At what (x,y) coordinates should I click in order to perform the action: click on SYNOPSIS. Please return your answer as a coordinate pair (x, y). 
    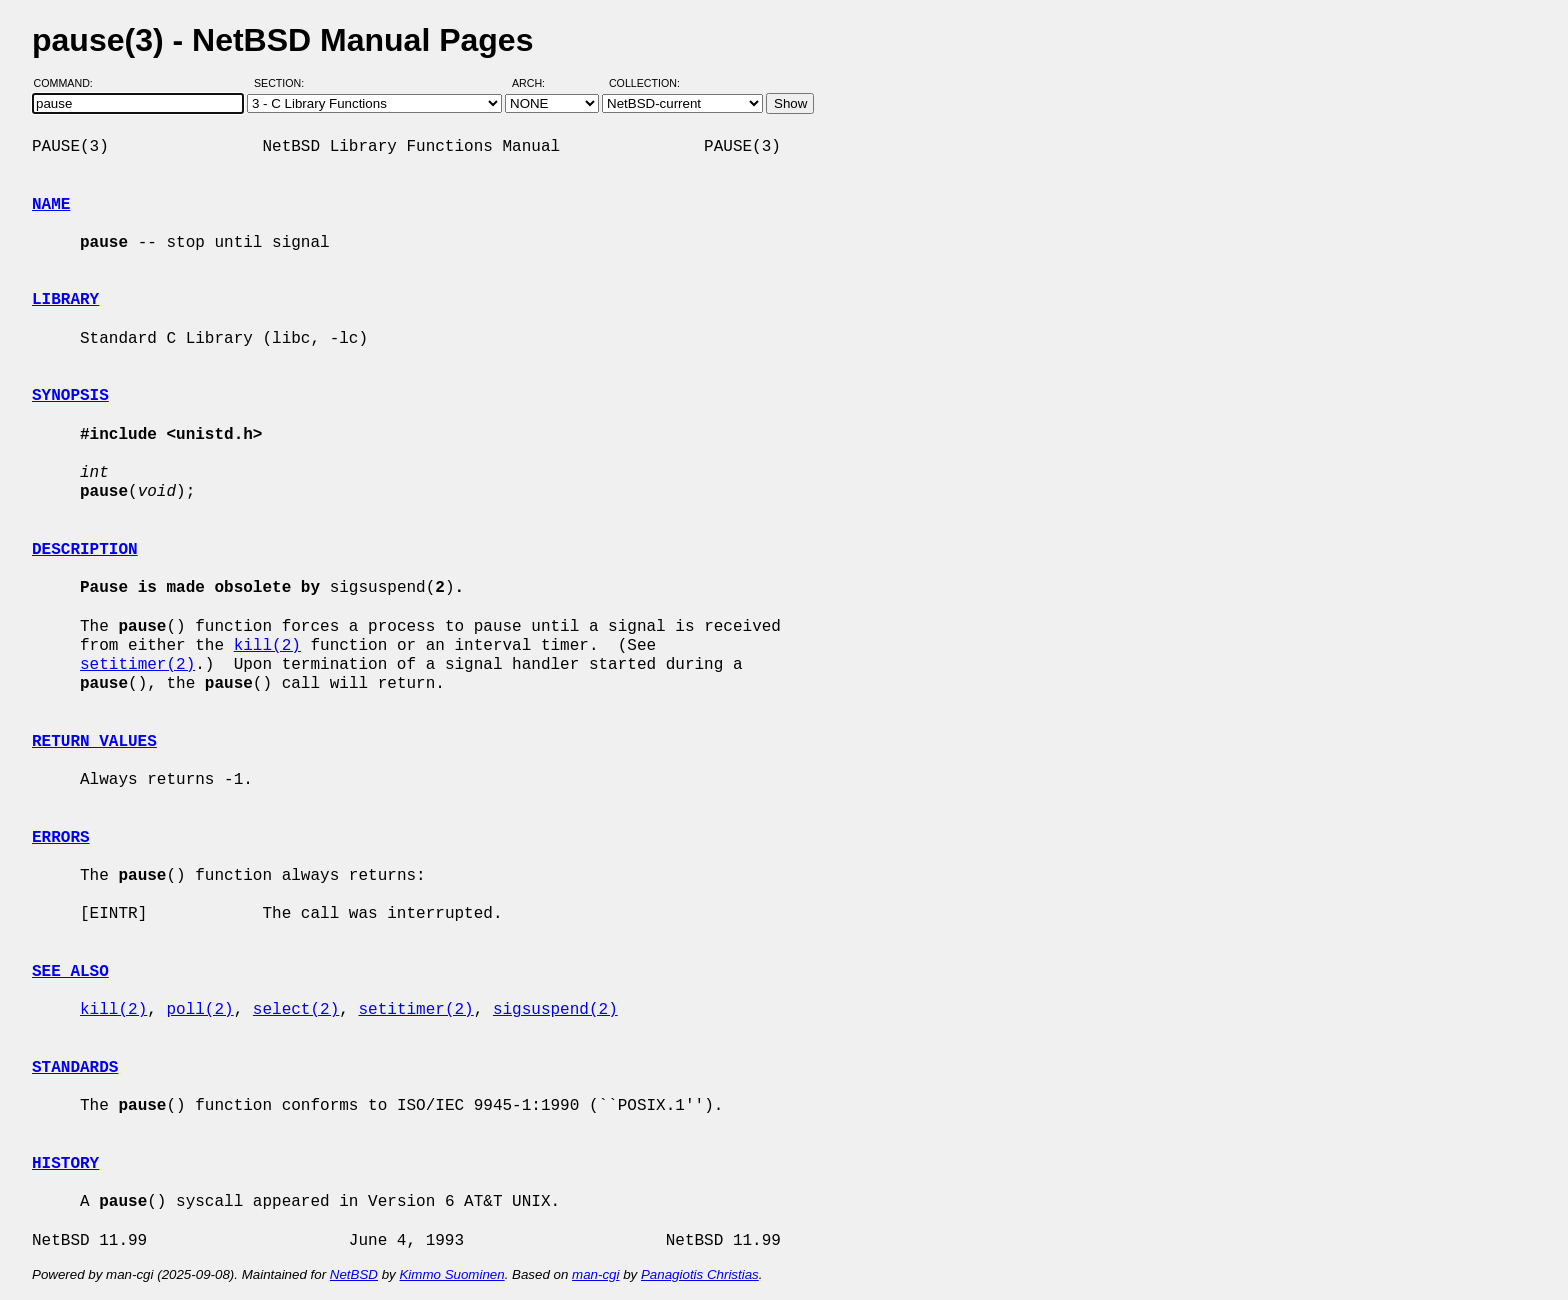
    Looking at the image, I should click on (70, 396).